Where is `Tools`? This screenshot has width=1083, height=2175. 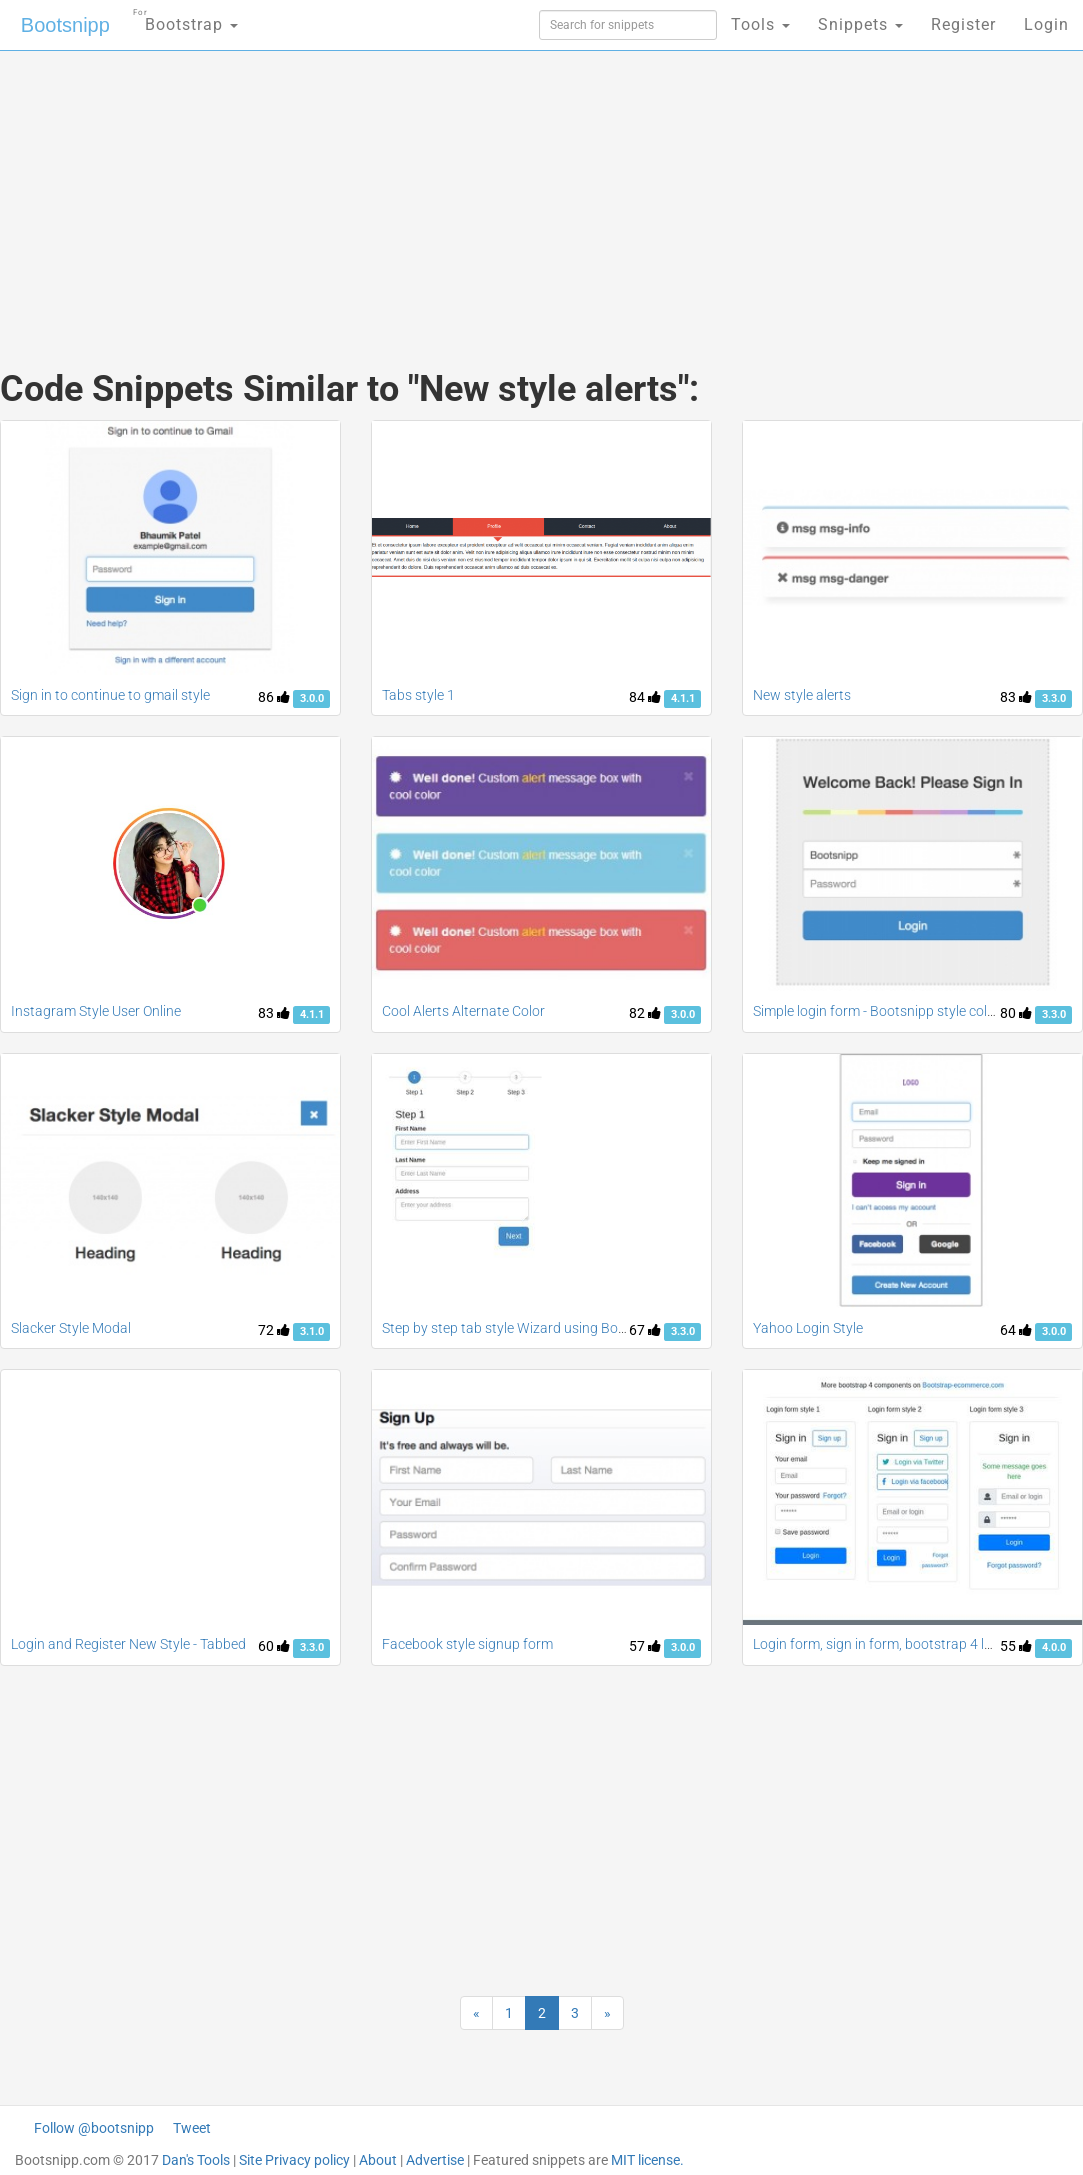
Tools is located at coordinates (760, 24).